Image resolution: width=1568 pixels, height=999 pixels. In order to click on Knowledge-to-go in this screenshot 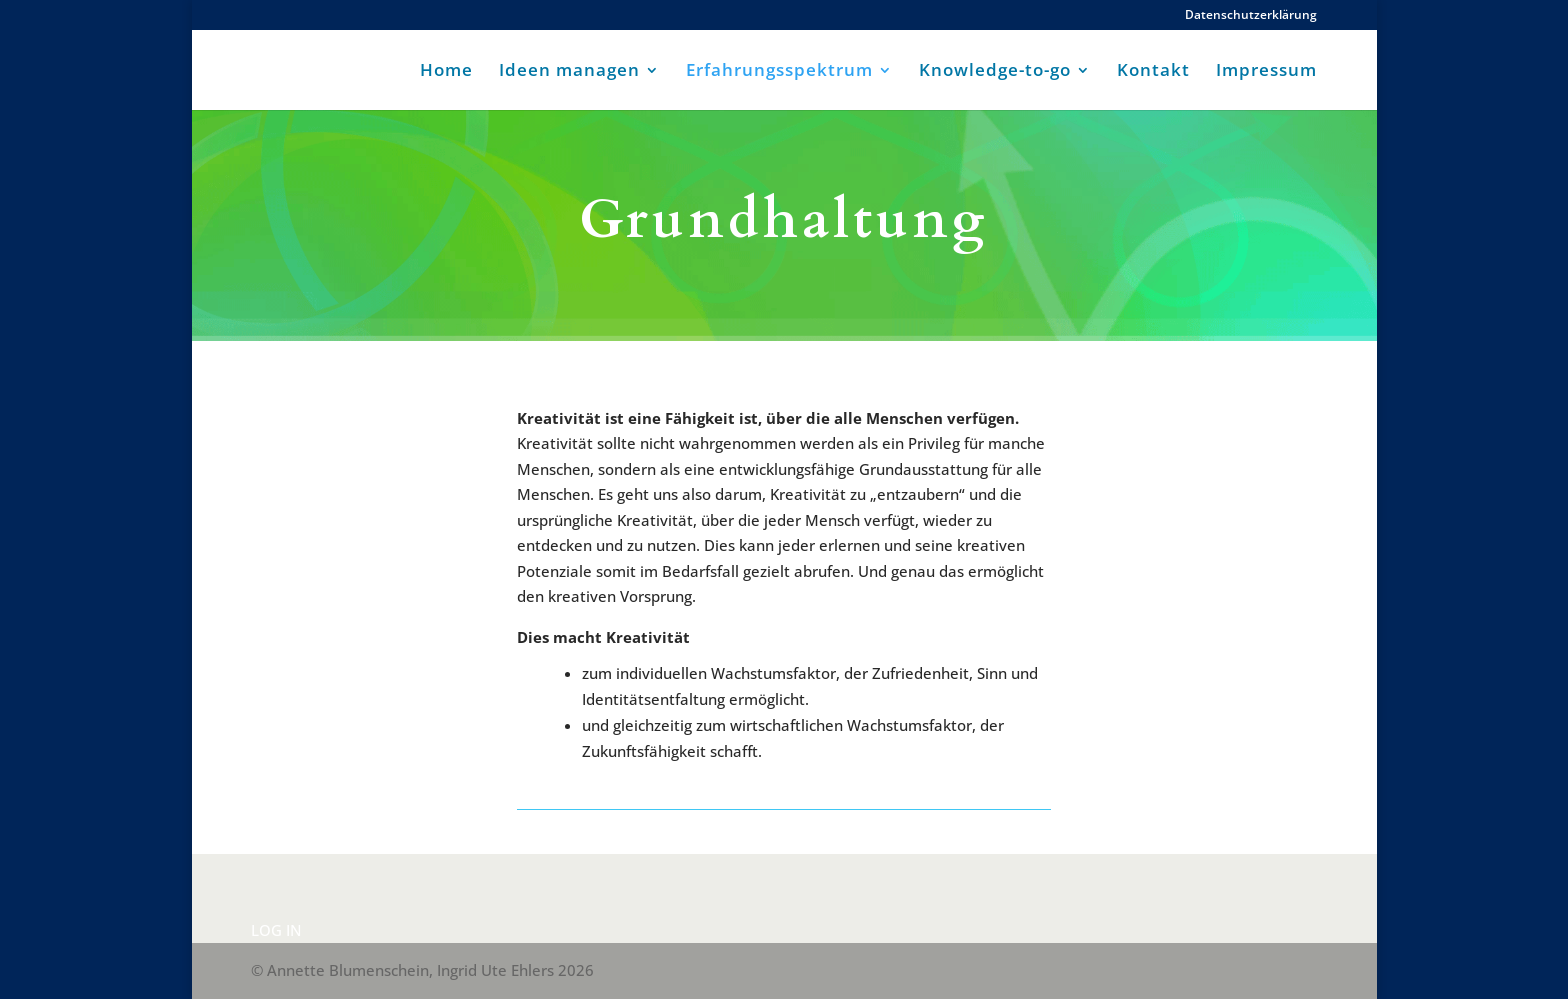, I will do `click(995, 72)`.